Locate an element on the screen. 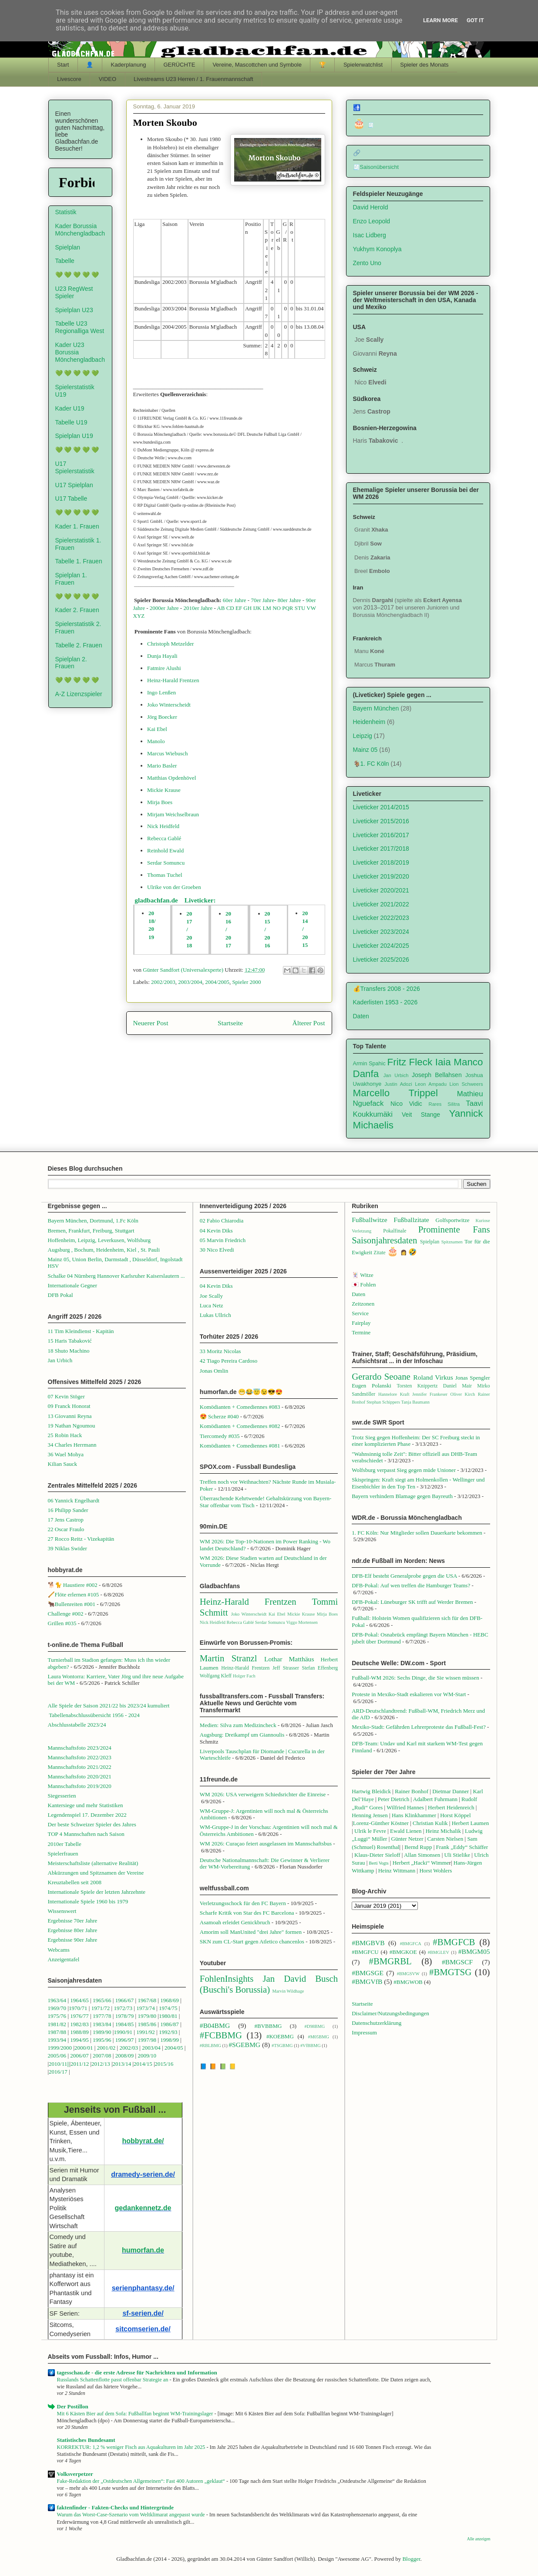 This screenshot has height=2576, width=538. Liveticker 2016/2017 is located at coordinates (381, 835).